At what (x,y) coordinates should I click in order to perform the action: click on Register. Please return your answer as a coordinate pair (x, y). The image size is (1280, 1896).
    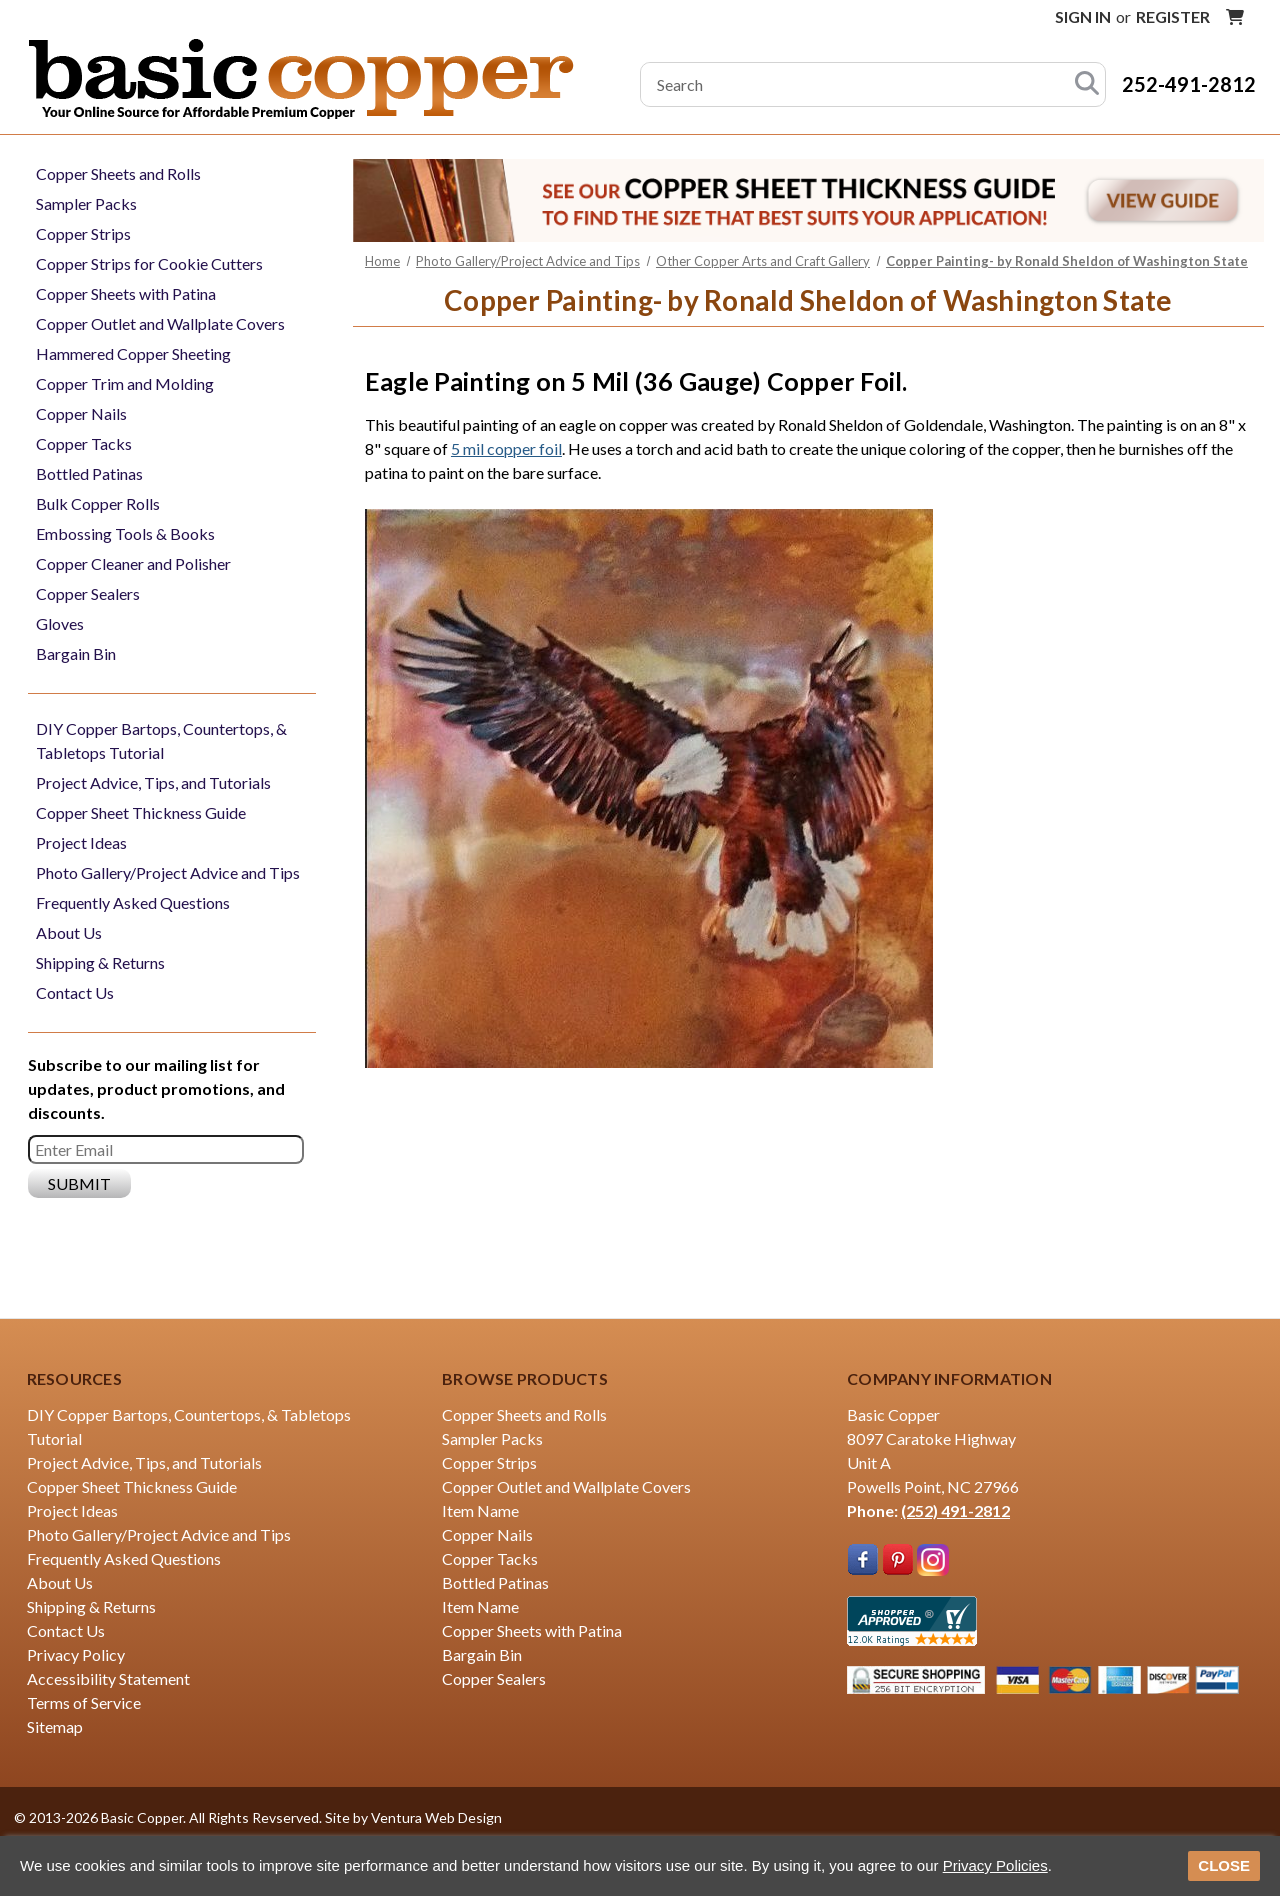
    Looking at the image, I should click on (1173, 16).